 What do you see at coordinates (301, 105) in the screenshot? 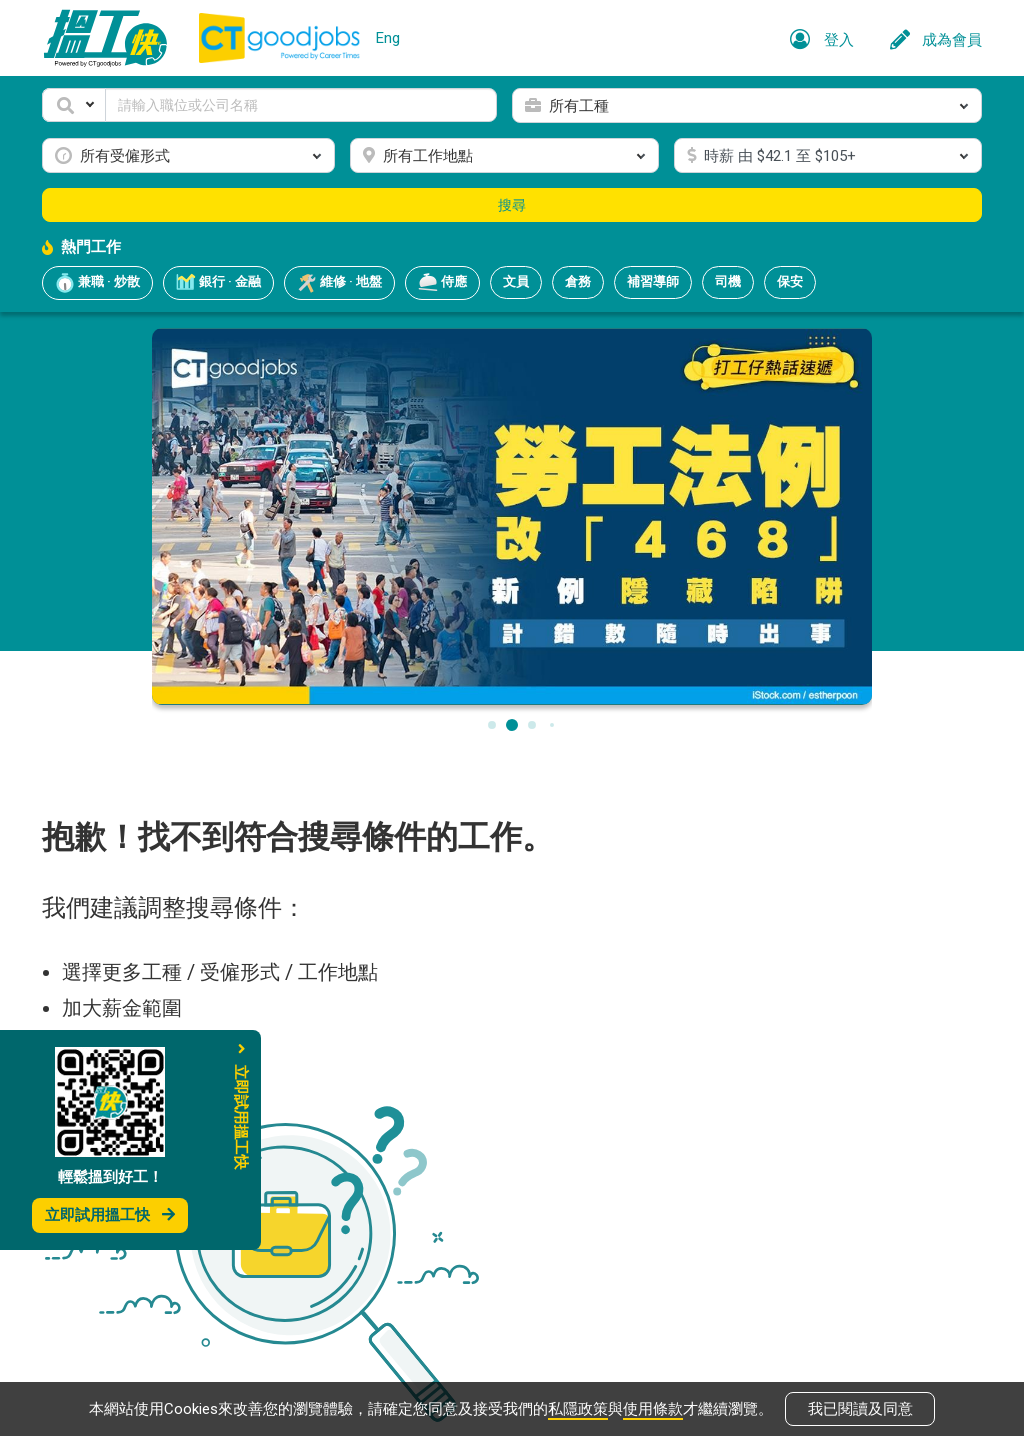
I see `[Keyword]` at bounding box center [301, 105].